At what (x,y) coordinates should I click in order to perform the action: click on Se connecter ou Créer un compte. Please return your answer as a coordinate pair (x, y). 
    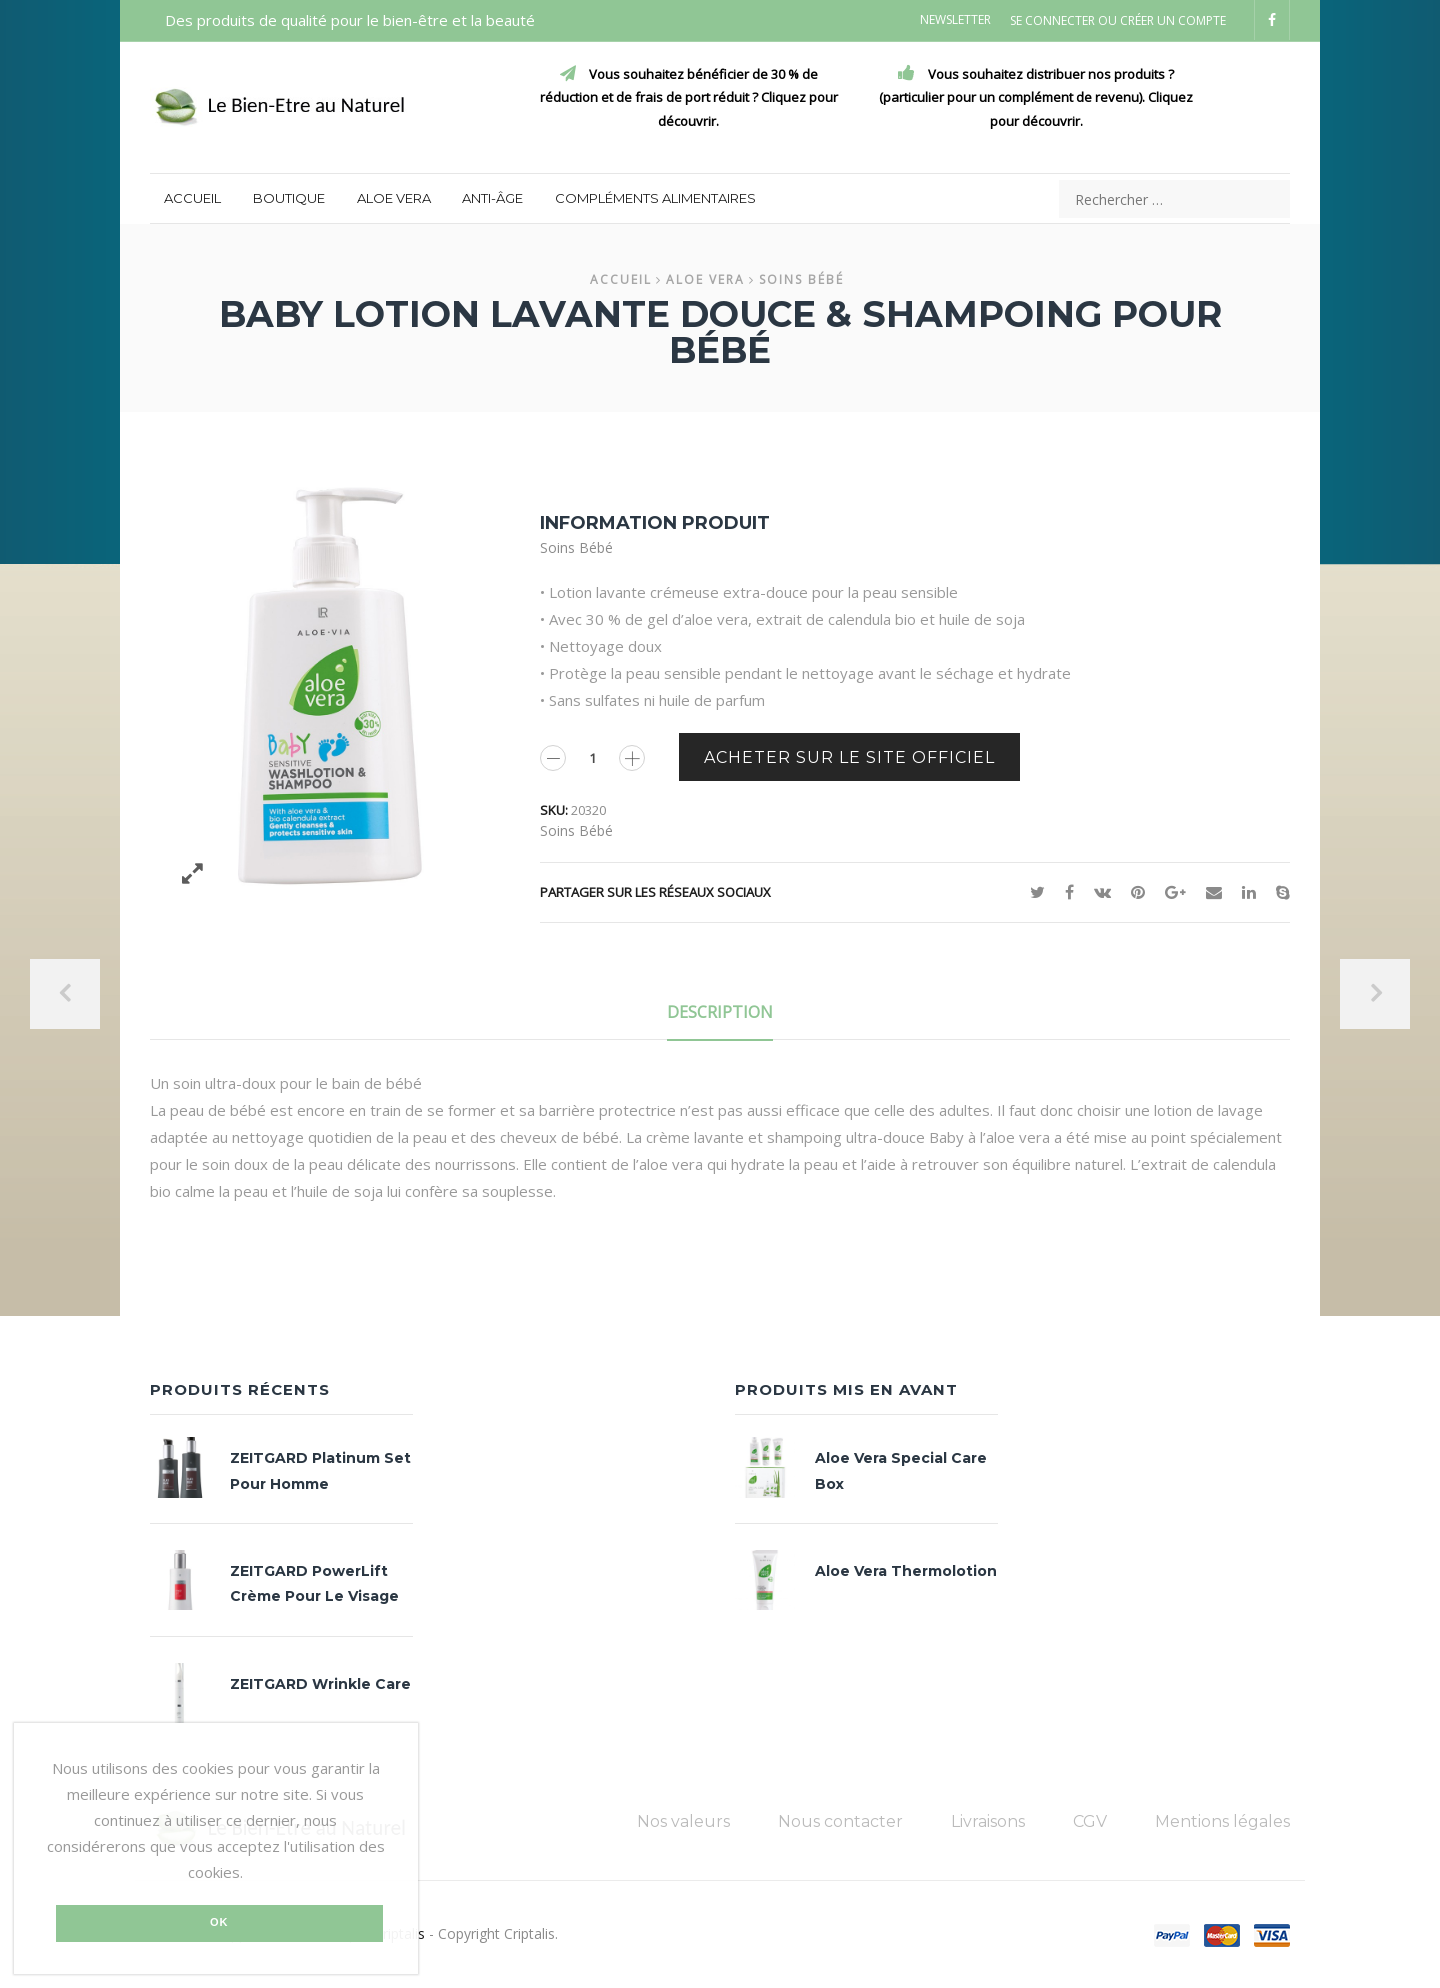
    Looking at the image, I should click on (1118, 21).